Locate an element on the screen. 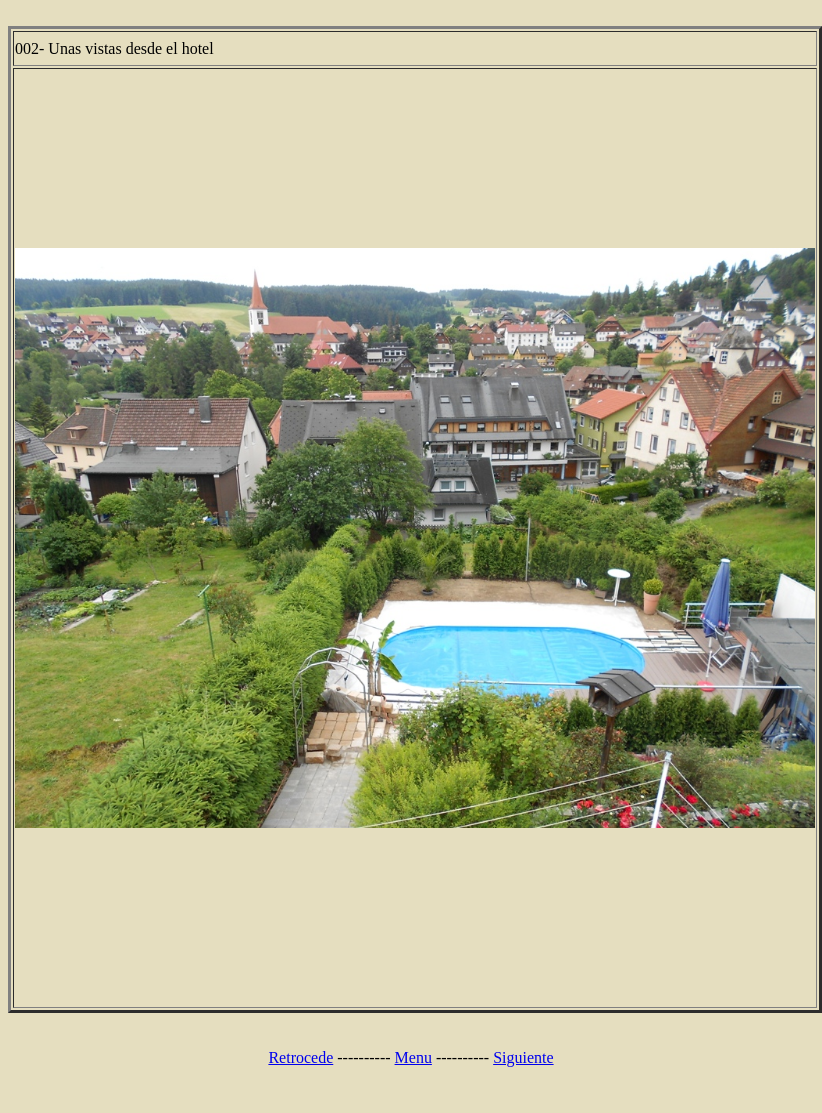 Image resolution: width=822 pixels, height=1113 pixels. Retrocede is located at coordinates (300, 1057).